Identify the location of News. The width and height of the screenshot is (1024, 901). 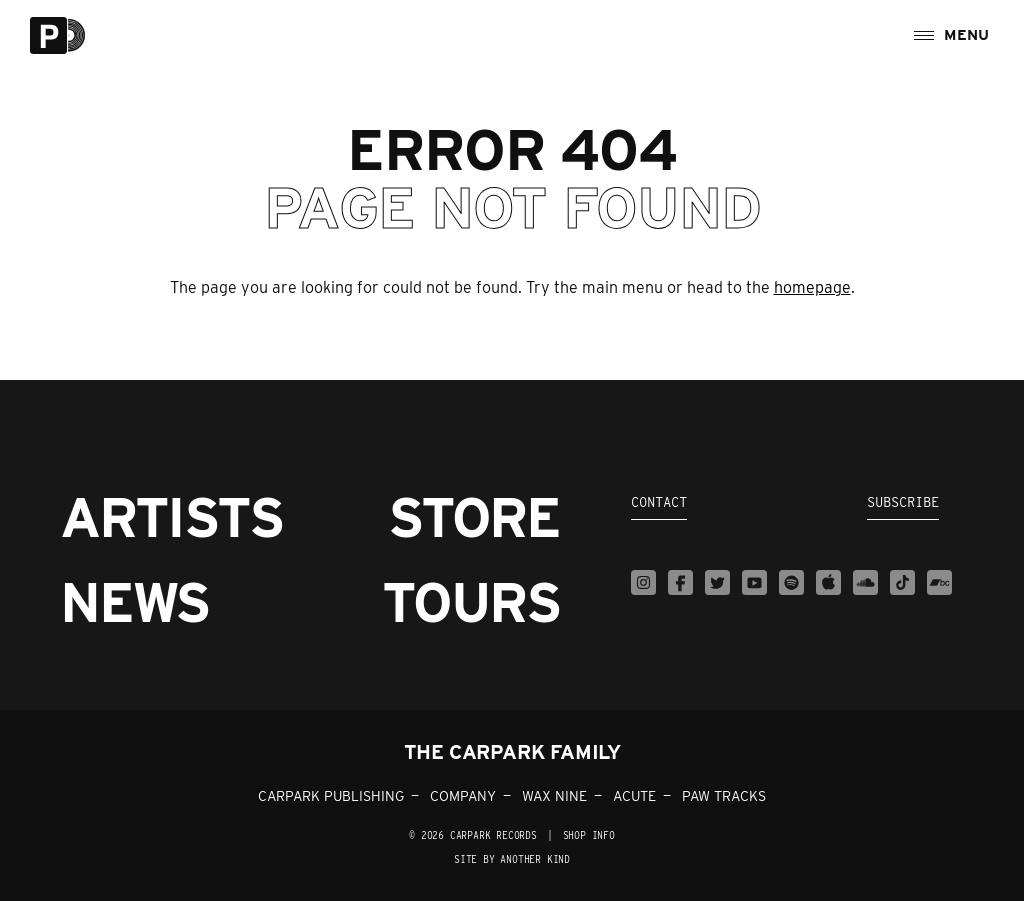
(134, 602).